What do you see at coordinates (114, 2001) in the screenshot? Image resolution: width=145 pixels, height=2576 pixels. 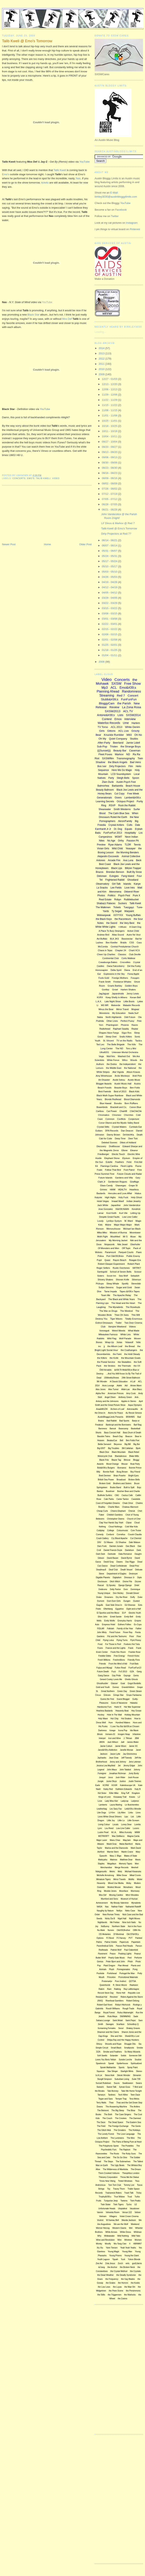 I see `Riverboat Gamblers` at bounding box center [114, 2001].